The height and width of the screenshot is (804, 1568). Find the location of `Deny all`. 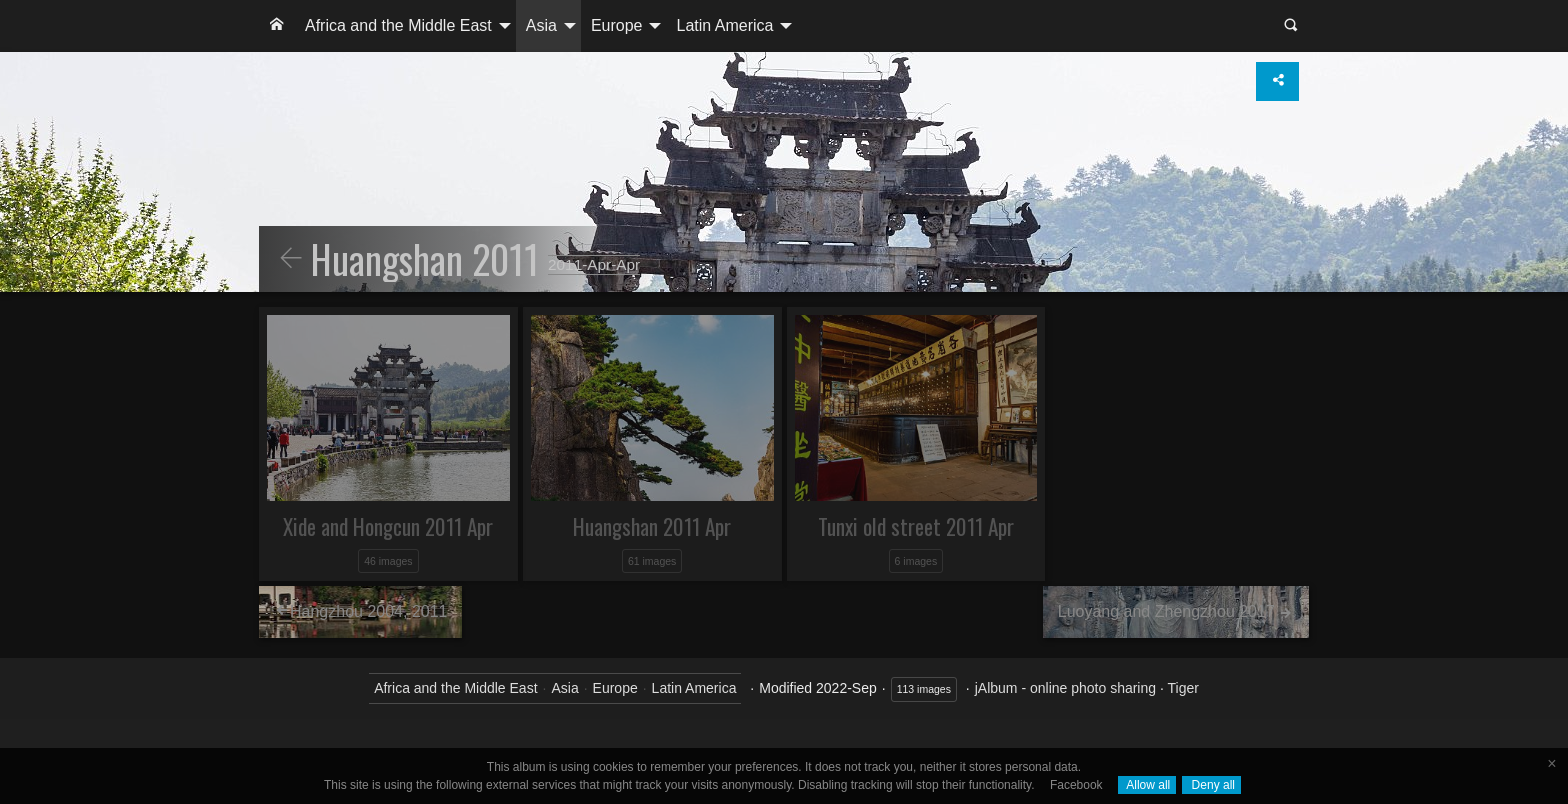

Deny all is located at coordinates (1211, 785).